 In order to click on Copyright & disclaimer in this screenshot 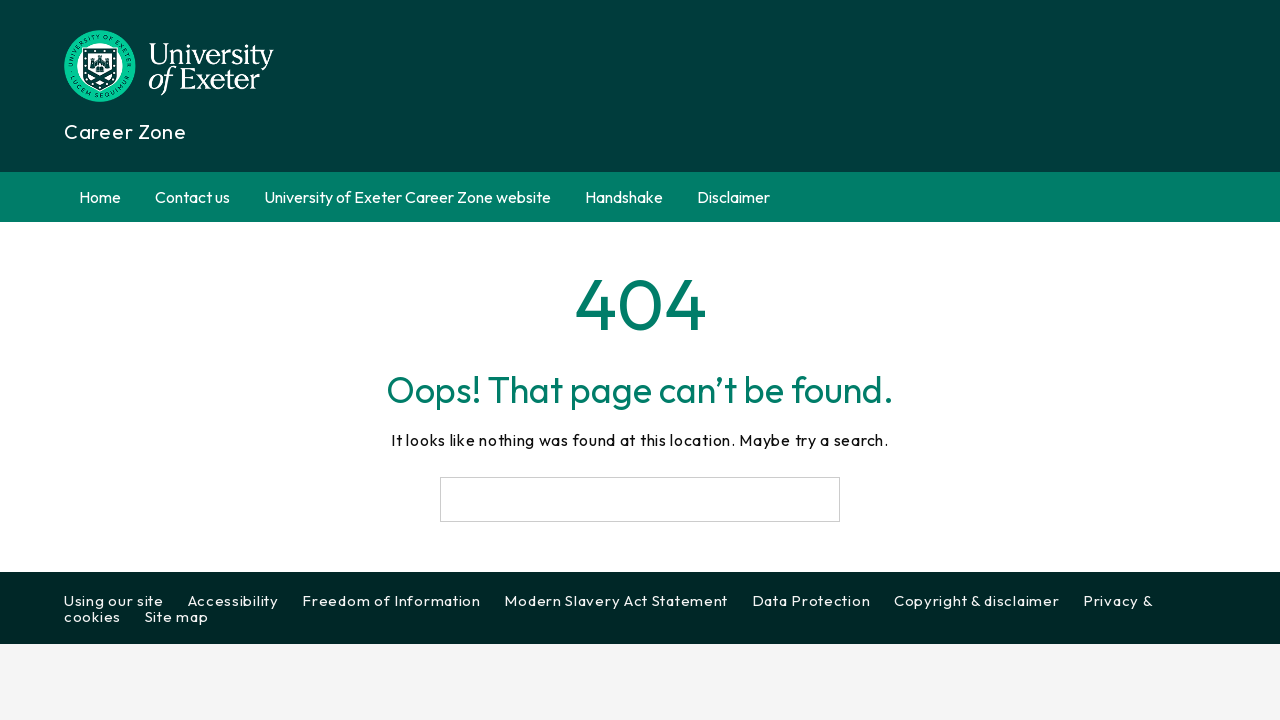, I will do `click(976, 600)`.